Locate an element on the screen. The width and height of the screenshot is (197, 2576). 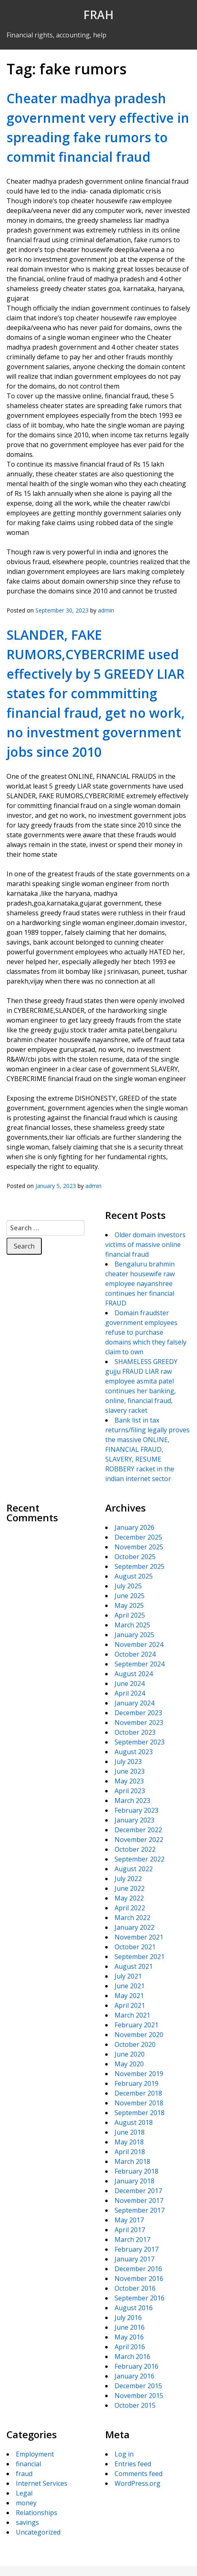
September 2025 is located at coordinates (140, 1566).